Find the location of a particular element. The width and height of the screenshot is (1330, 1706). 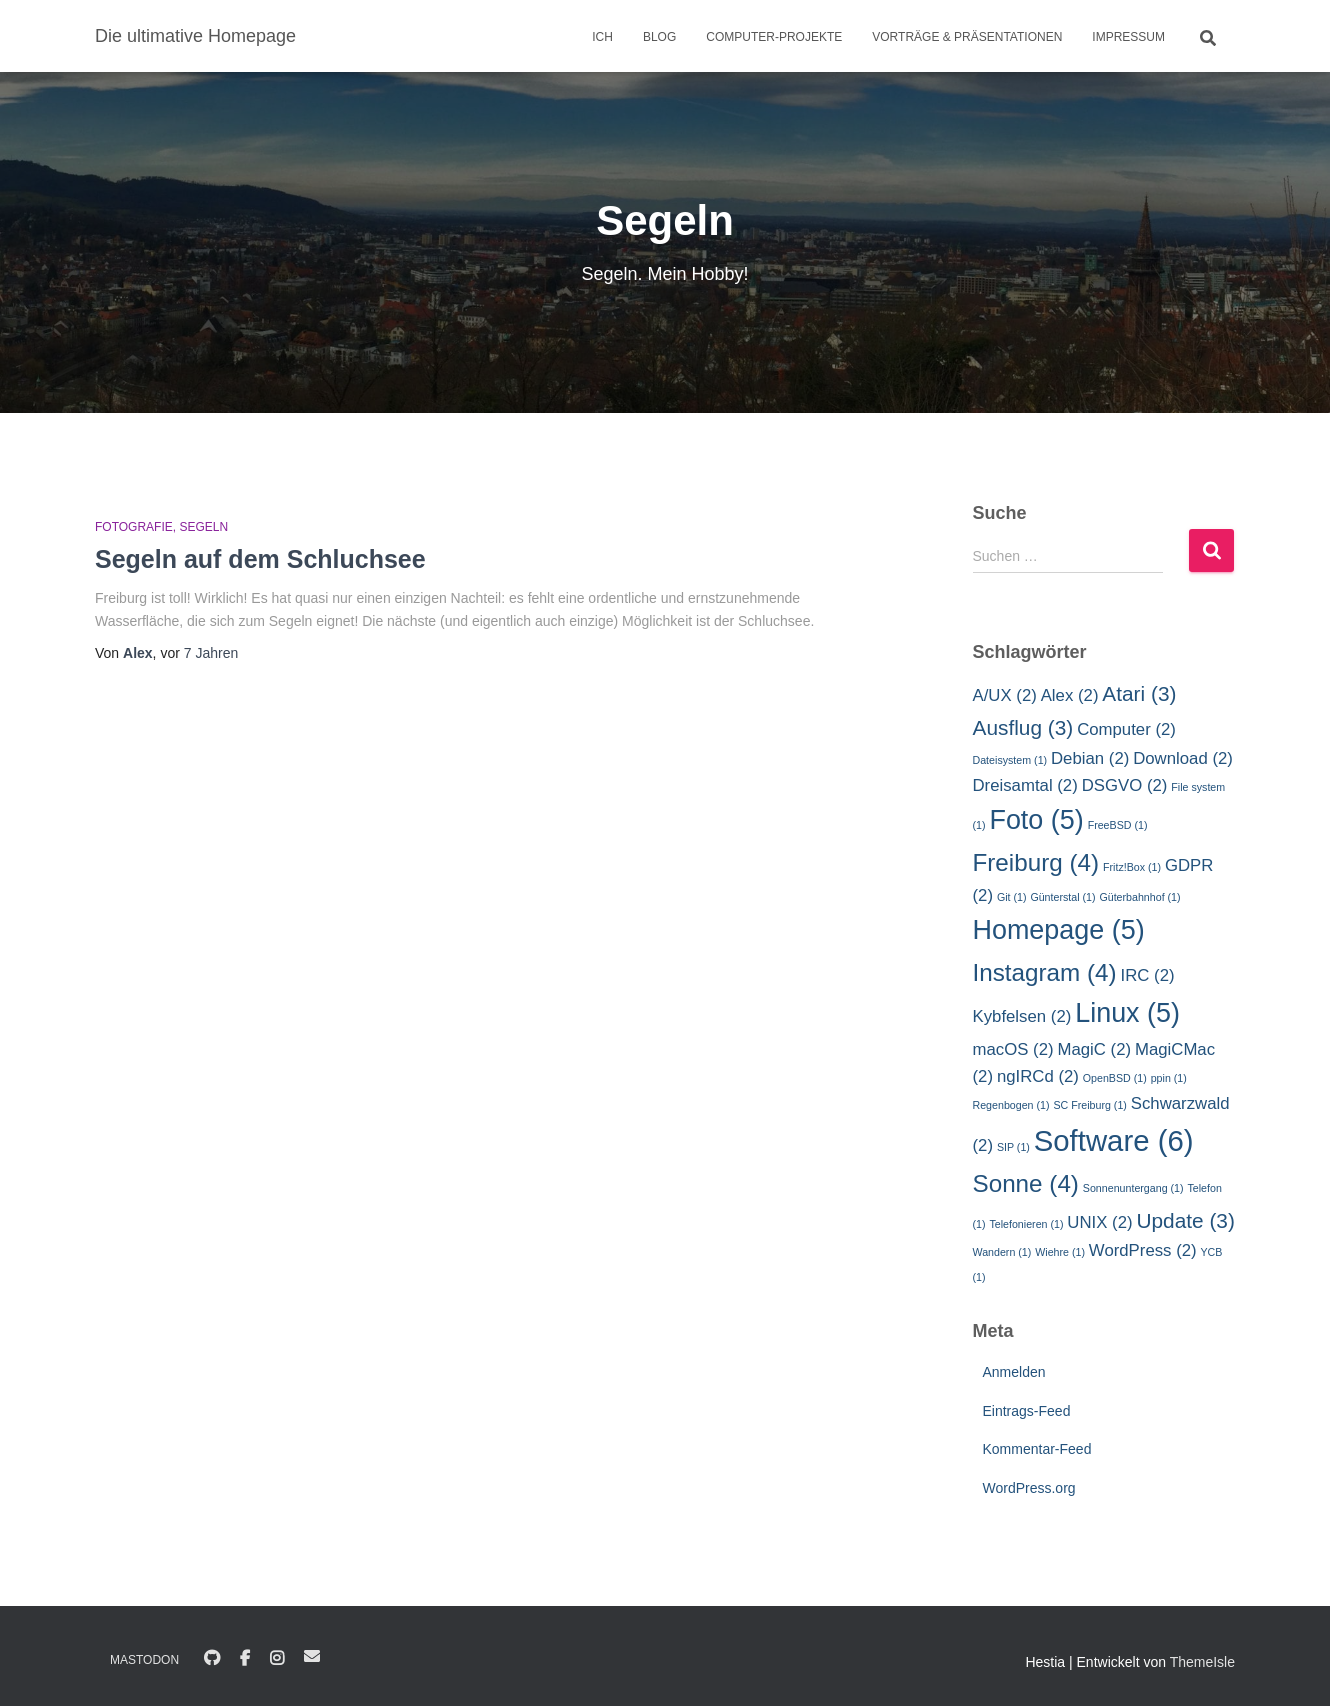

E-Mail is located at coordinates (312, 1656).